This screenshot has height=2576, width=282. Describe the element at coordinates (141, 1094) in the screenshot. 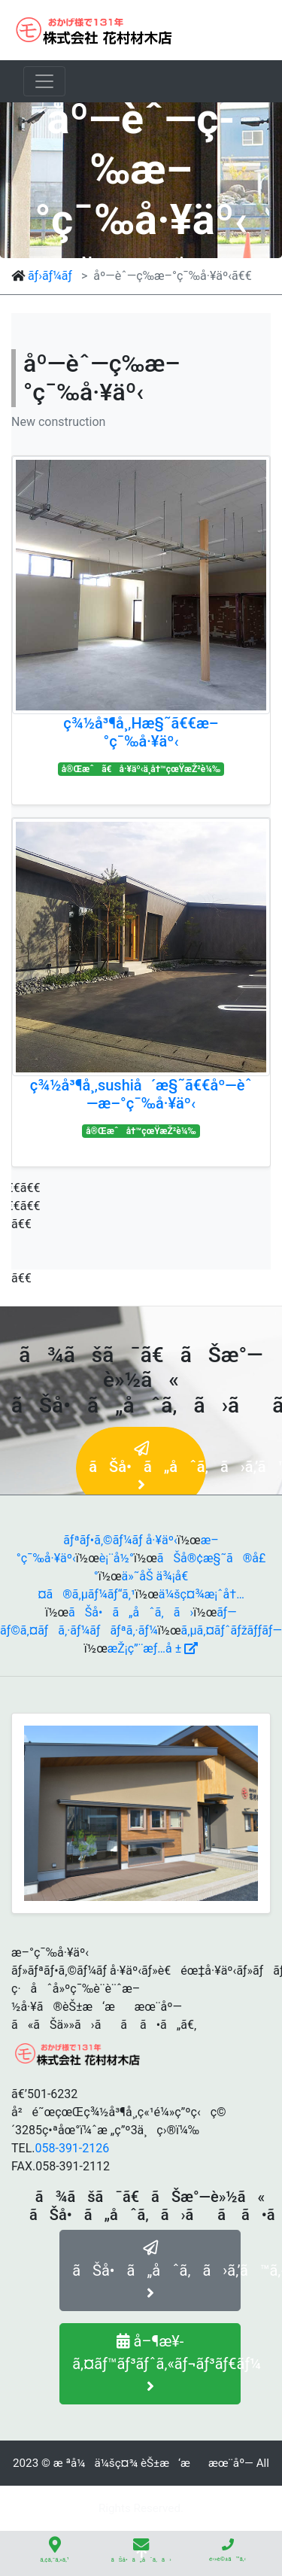

I see `ç¾½å³¶å¸‚sushiå´æ§˜ã€€åº—èˆ—æ–°ç¯‰å·¥äº‹` at that location.